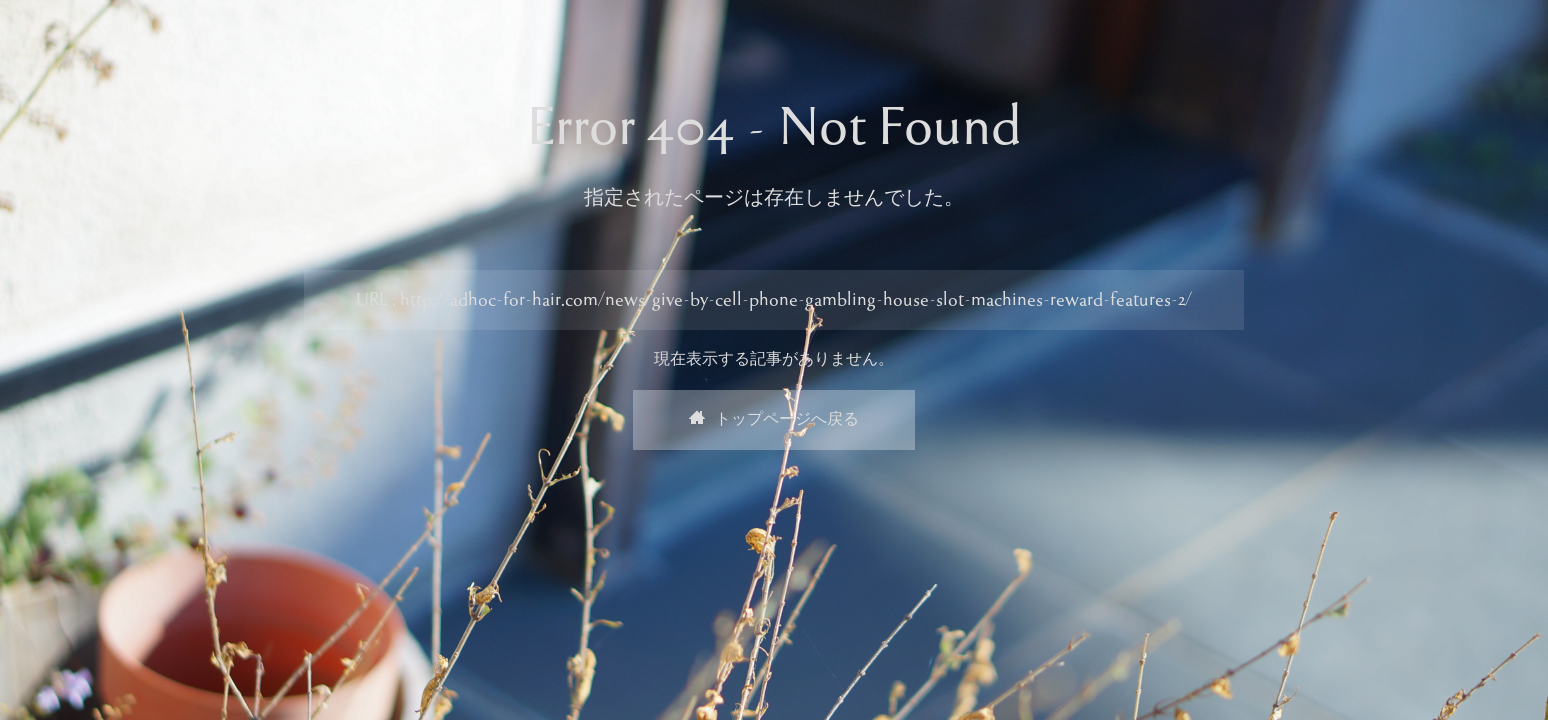 The width and height of the screenshot is (1548, 720). I want to click on トップページへ戻る, so click(774, 420).